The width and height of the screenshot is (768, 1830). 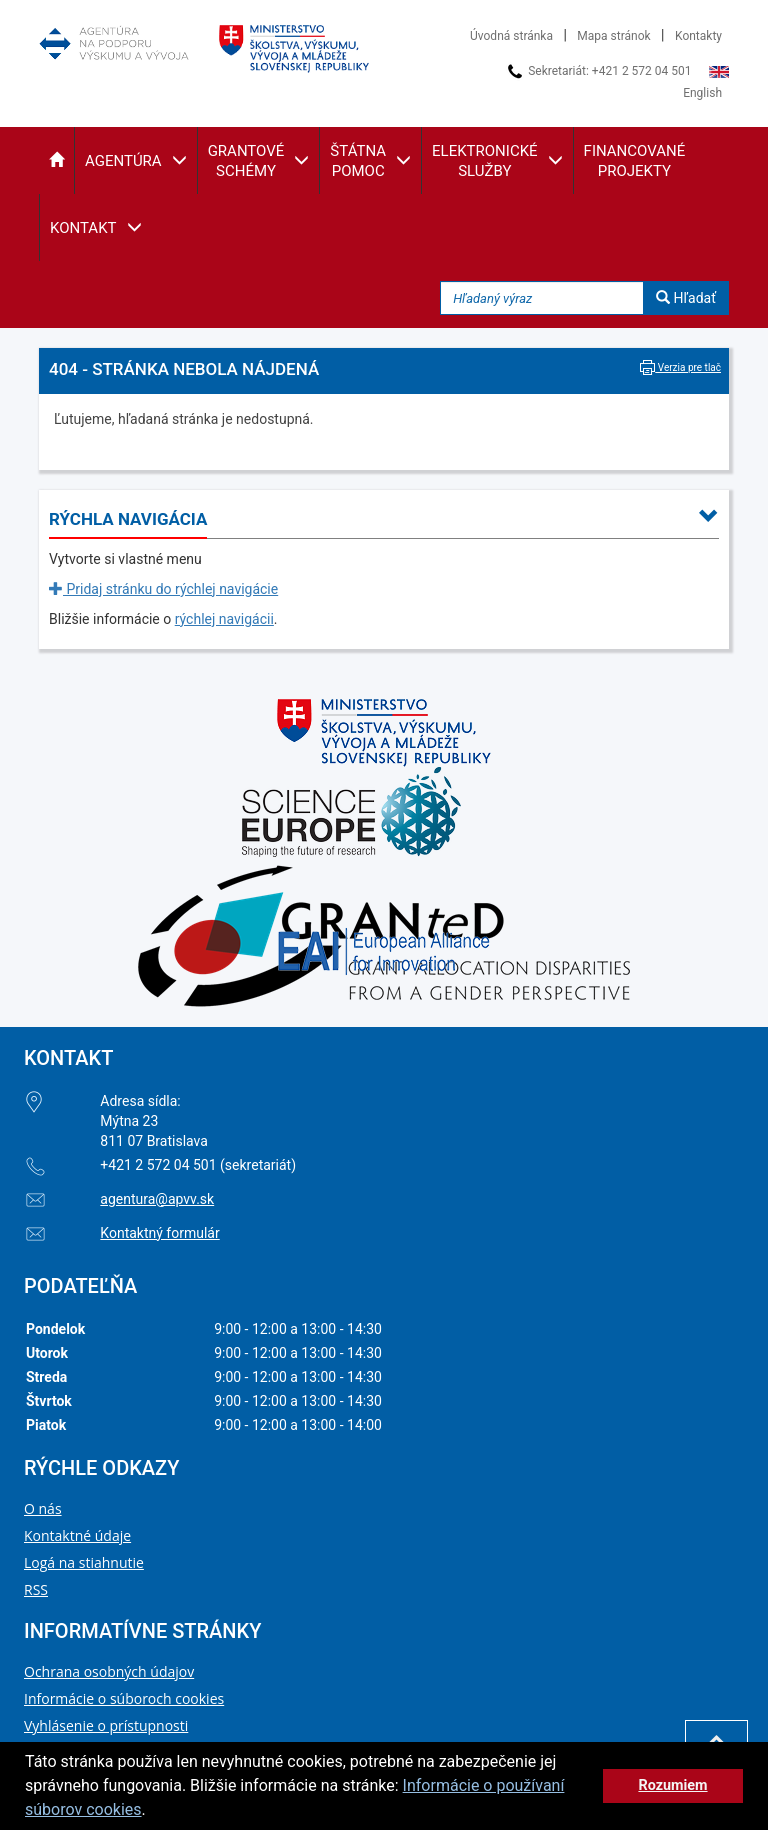 What do you see at coordinates (56, 160) in the screenshot?
I see `[button]` at bounding box center [56, 160].